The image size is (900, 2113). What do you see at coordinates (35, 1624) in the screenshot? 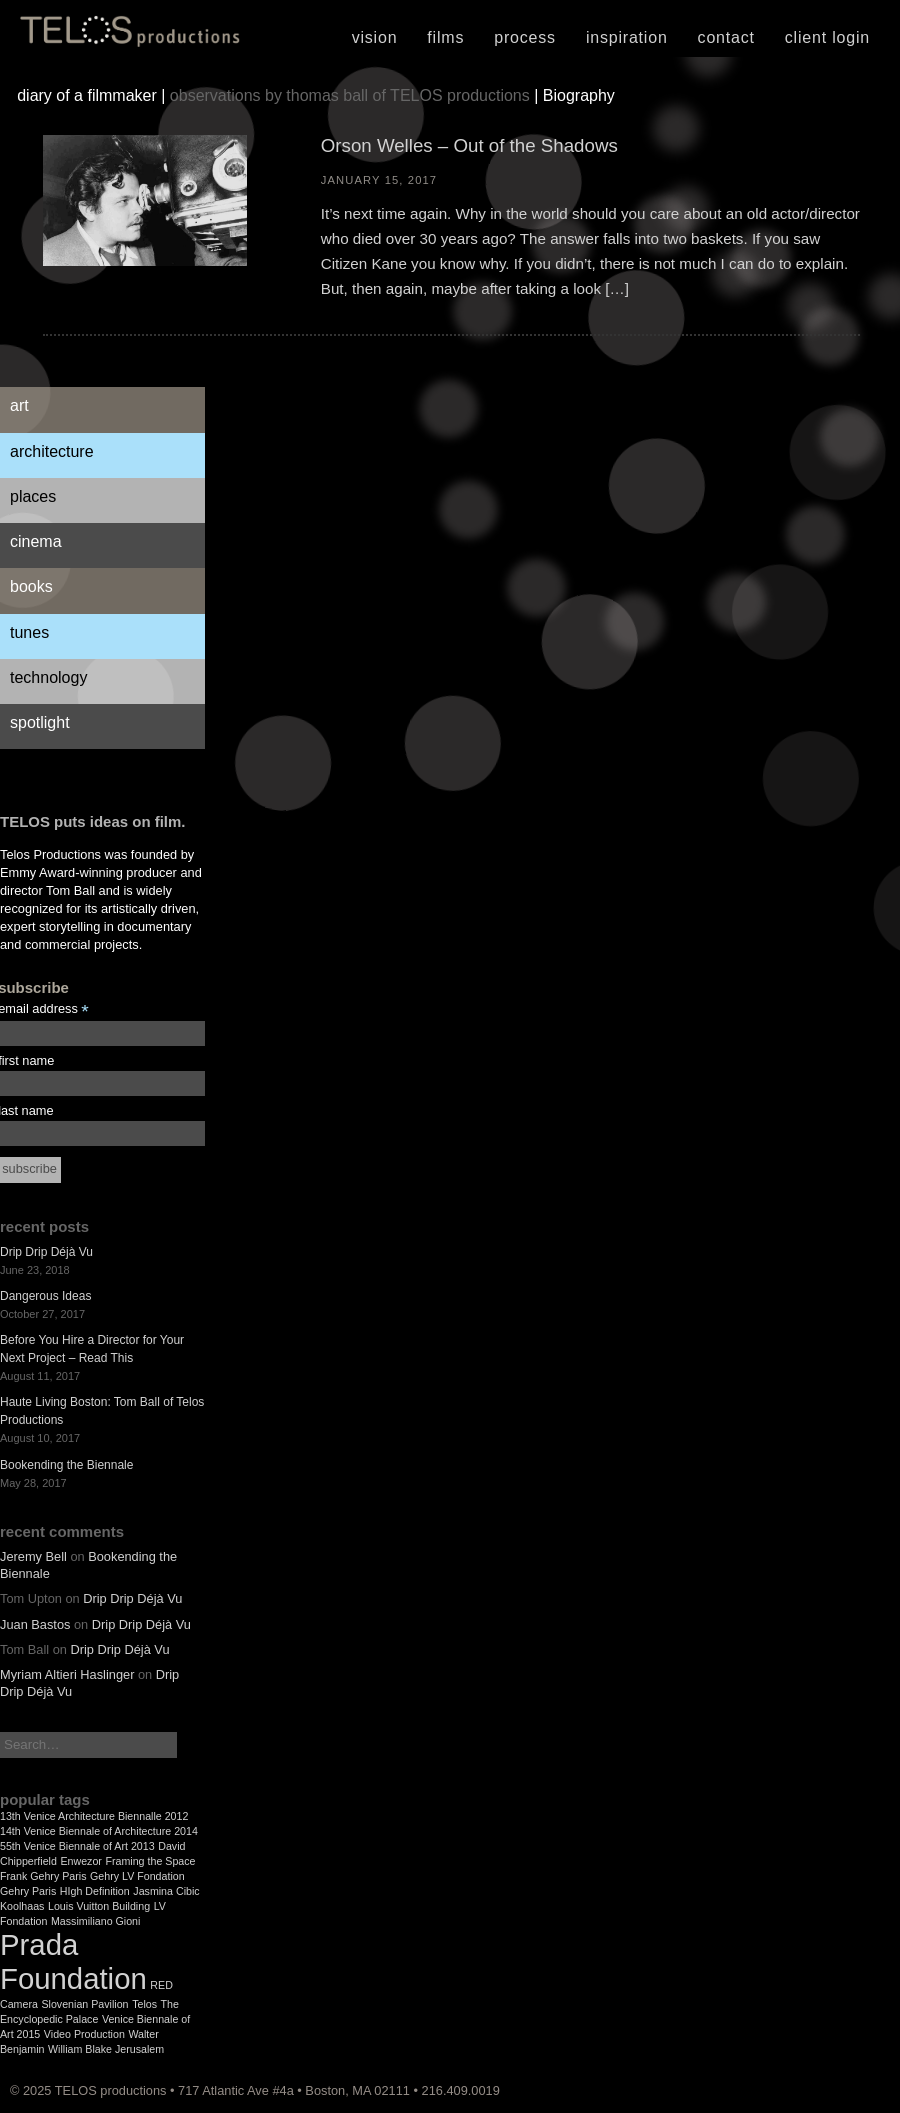
I see `Juan Bastos` at bounding box center [35, 1624].